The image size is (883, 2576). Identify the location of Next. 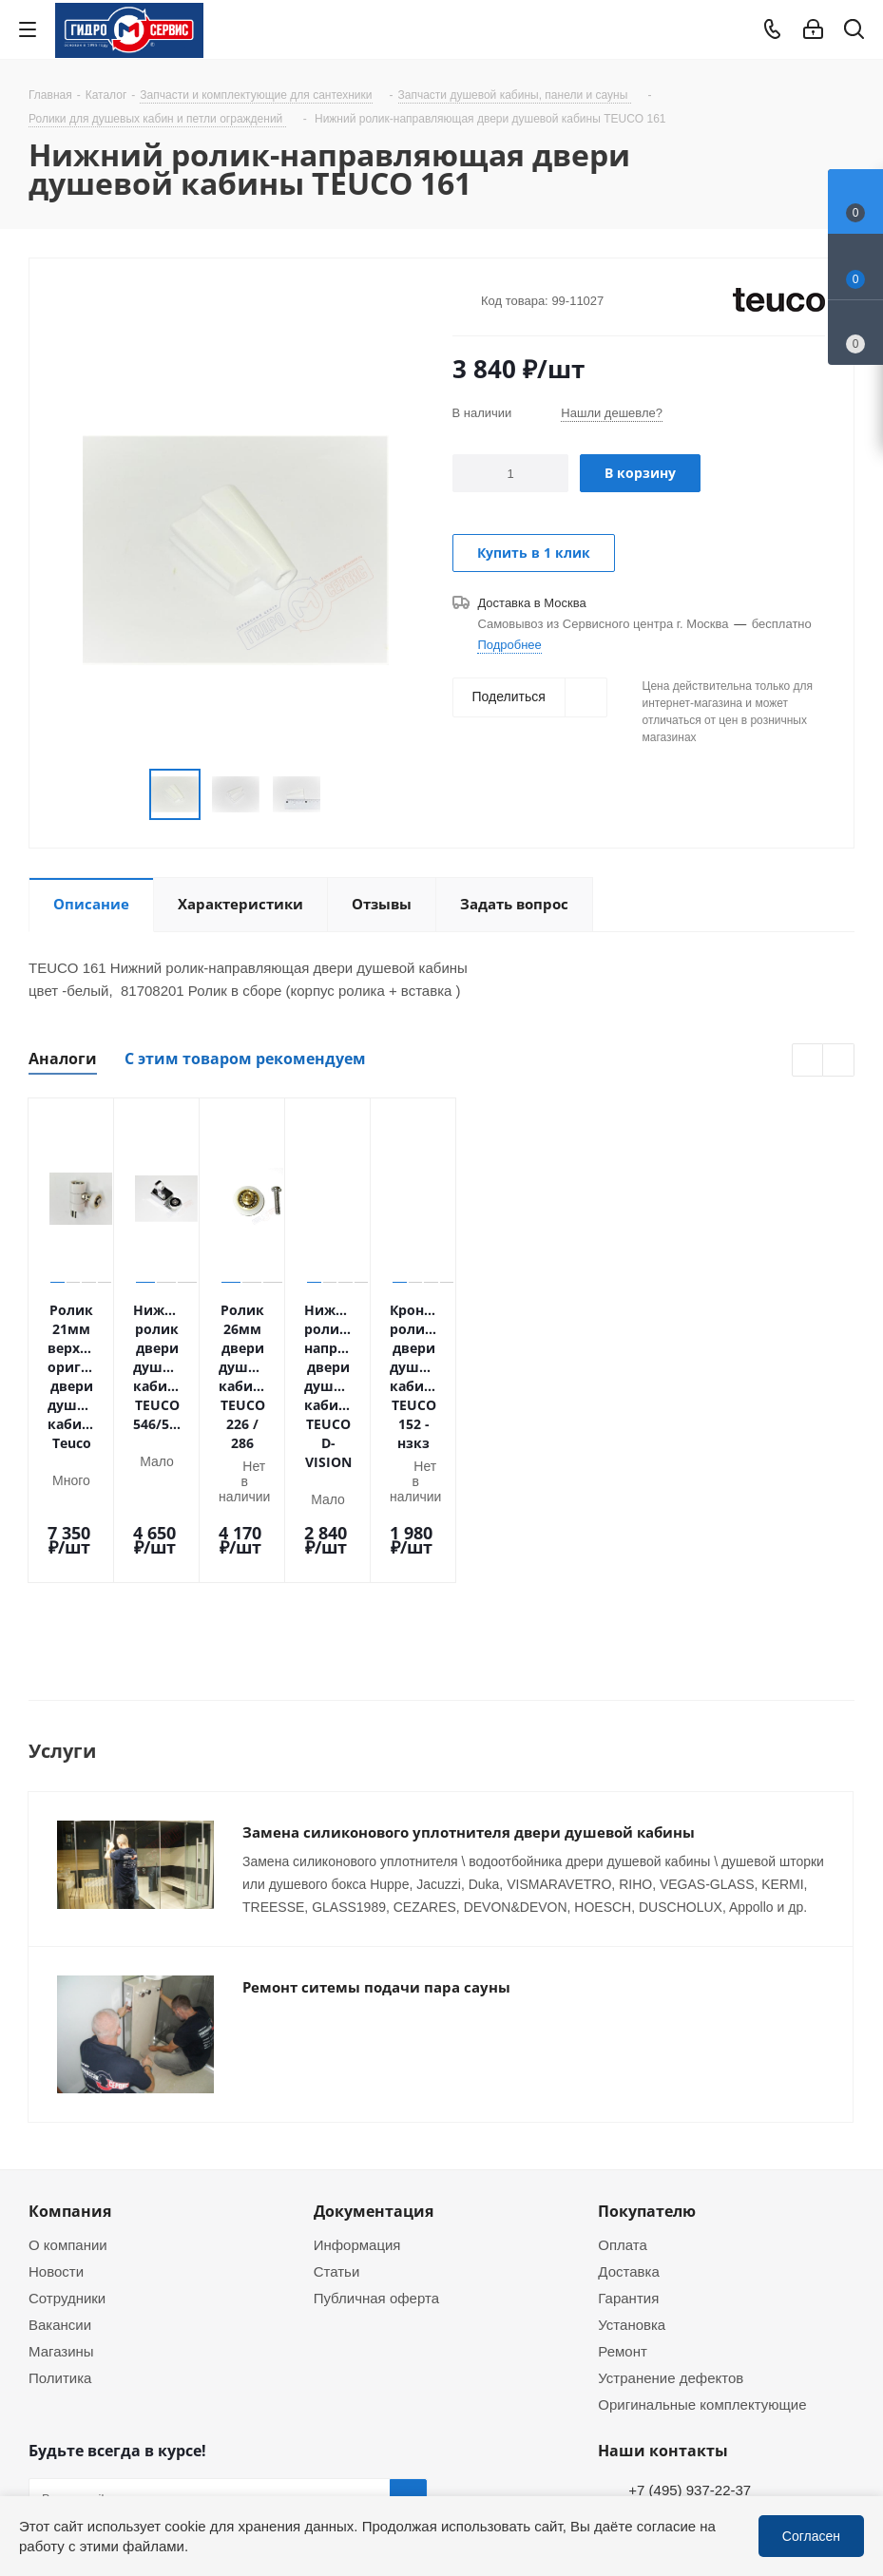
(838, 1061).